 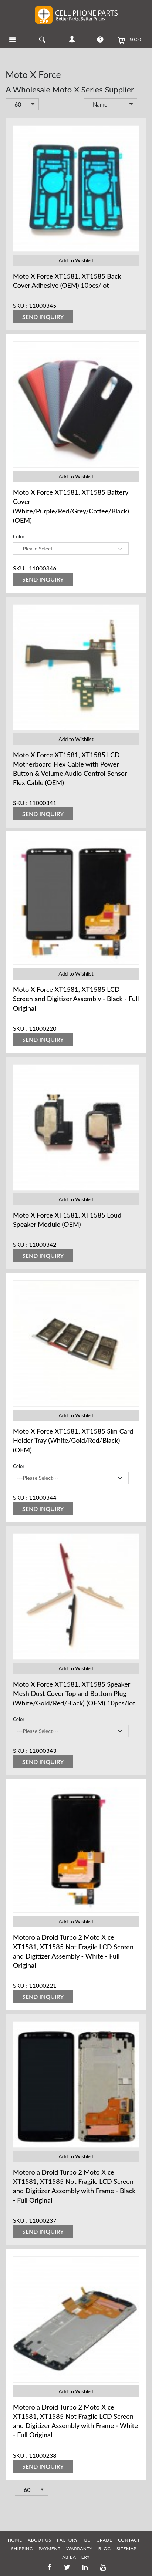 What do you see at coordinates (18, 536) in the screenshot?
I see `Color` at bounding box center [18, 536].